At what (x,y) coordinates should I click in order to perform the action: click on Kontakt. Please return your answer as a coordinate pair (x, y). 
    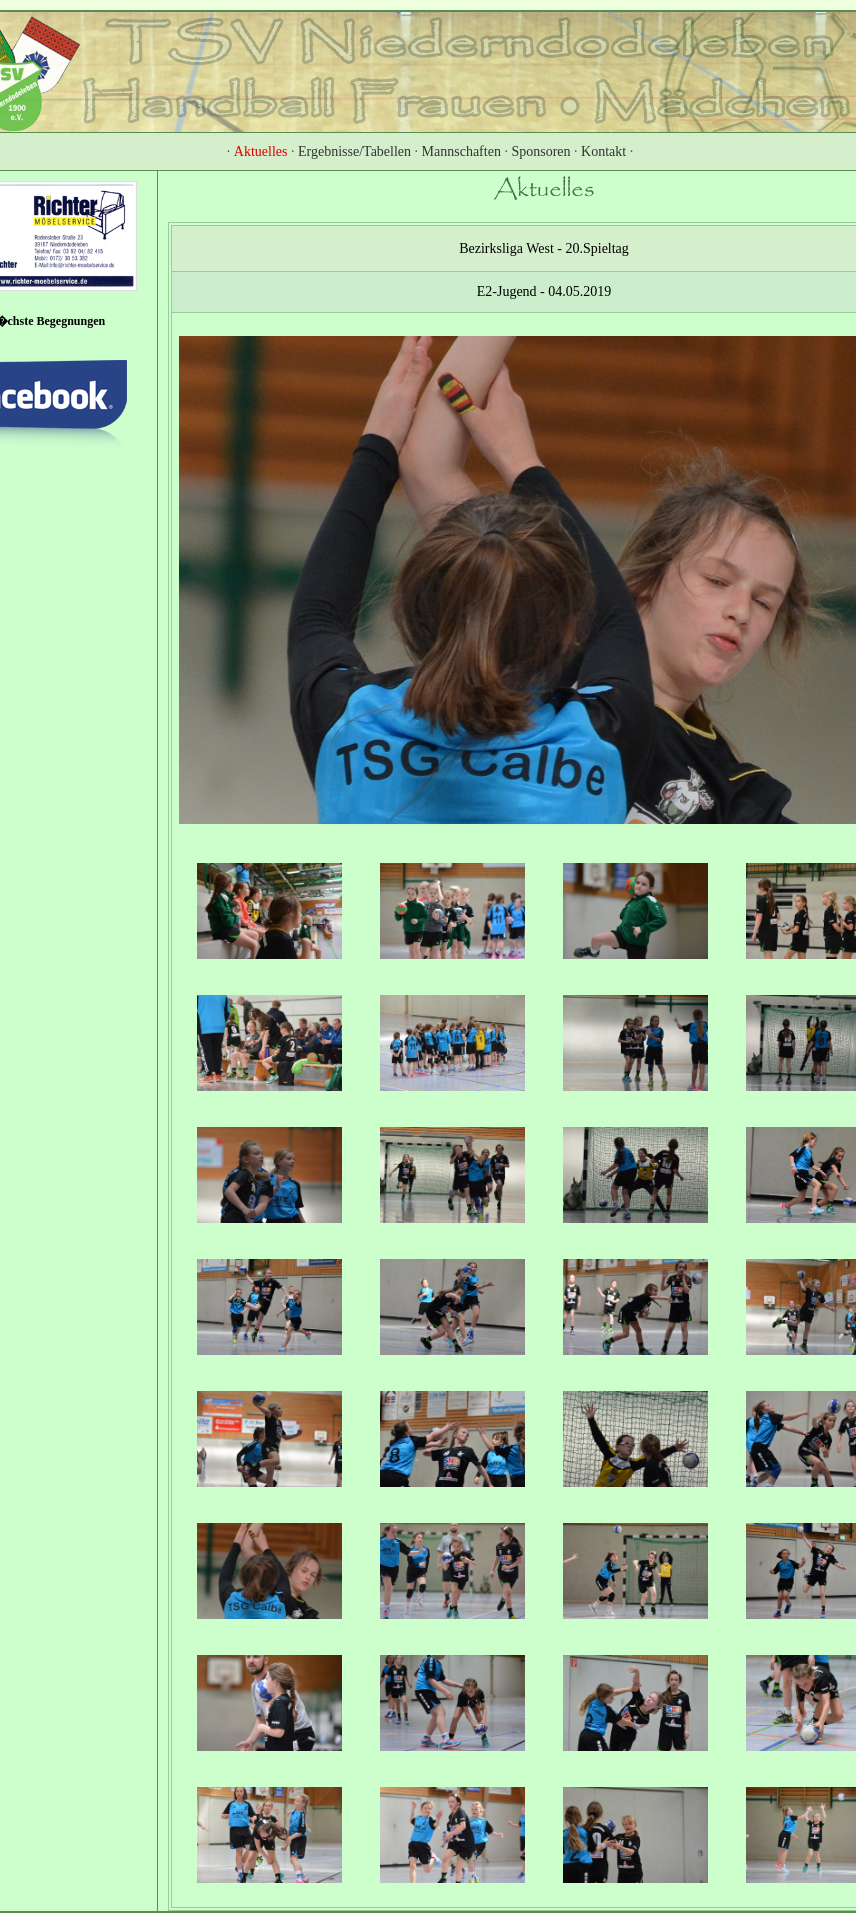
    Looking at the image, I should click on (603, 151).